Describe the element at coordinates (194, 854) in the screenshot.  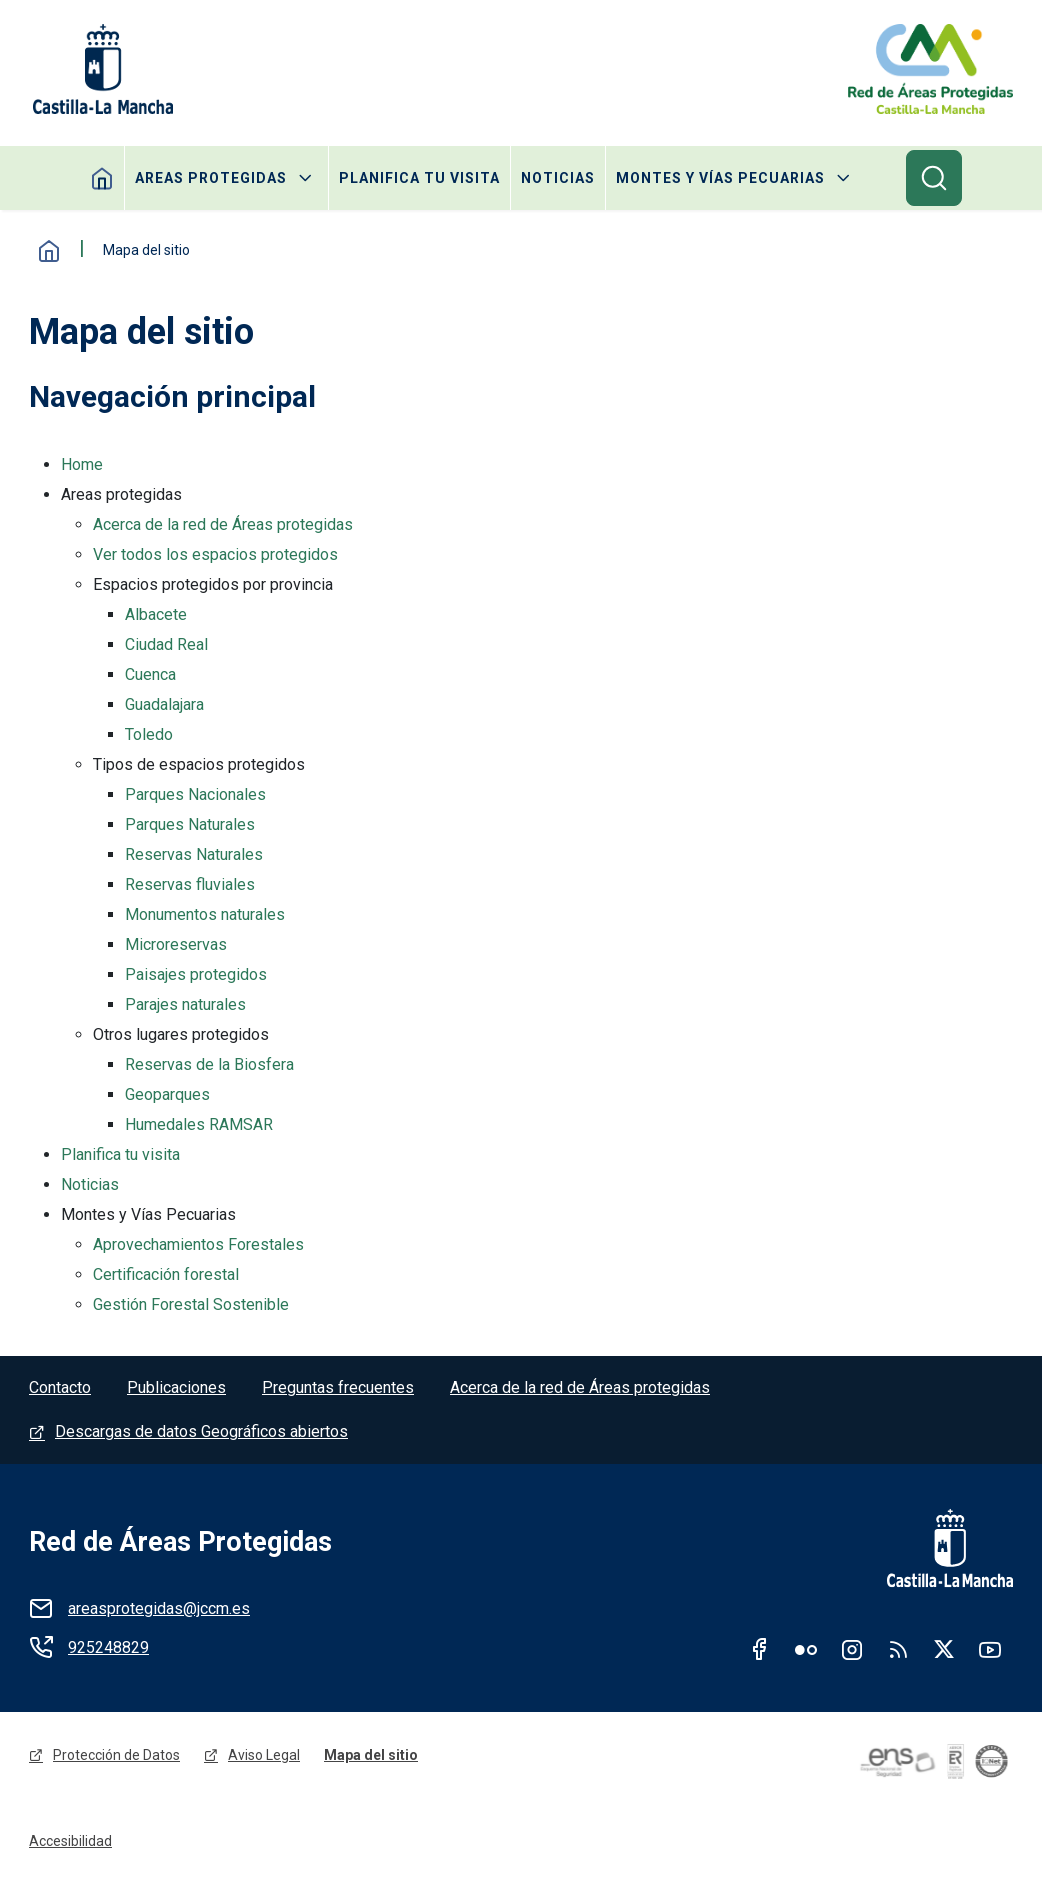
I see `Reservas Naturales` at that location.